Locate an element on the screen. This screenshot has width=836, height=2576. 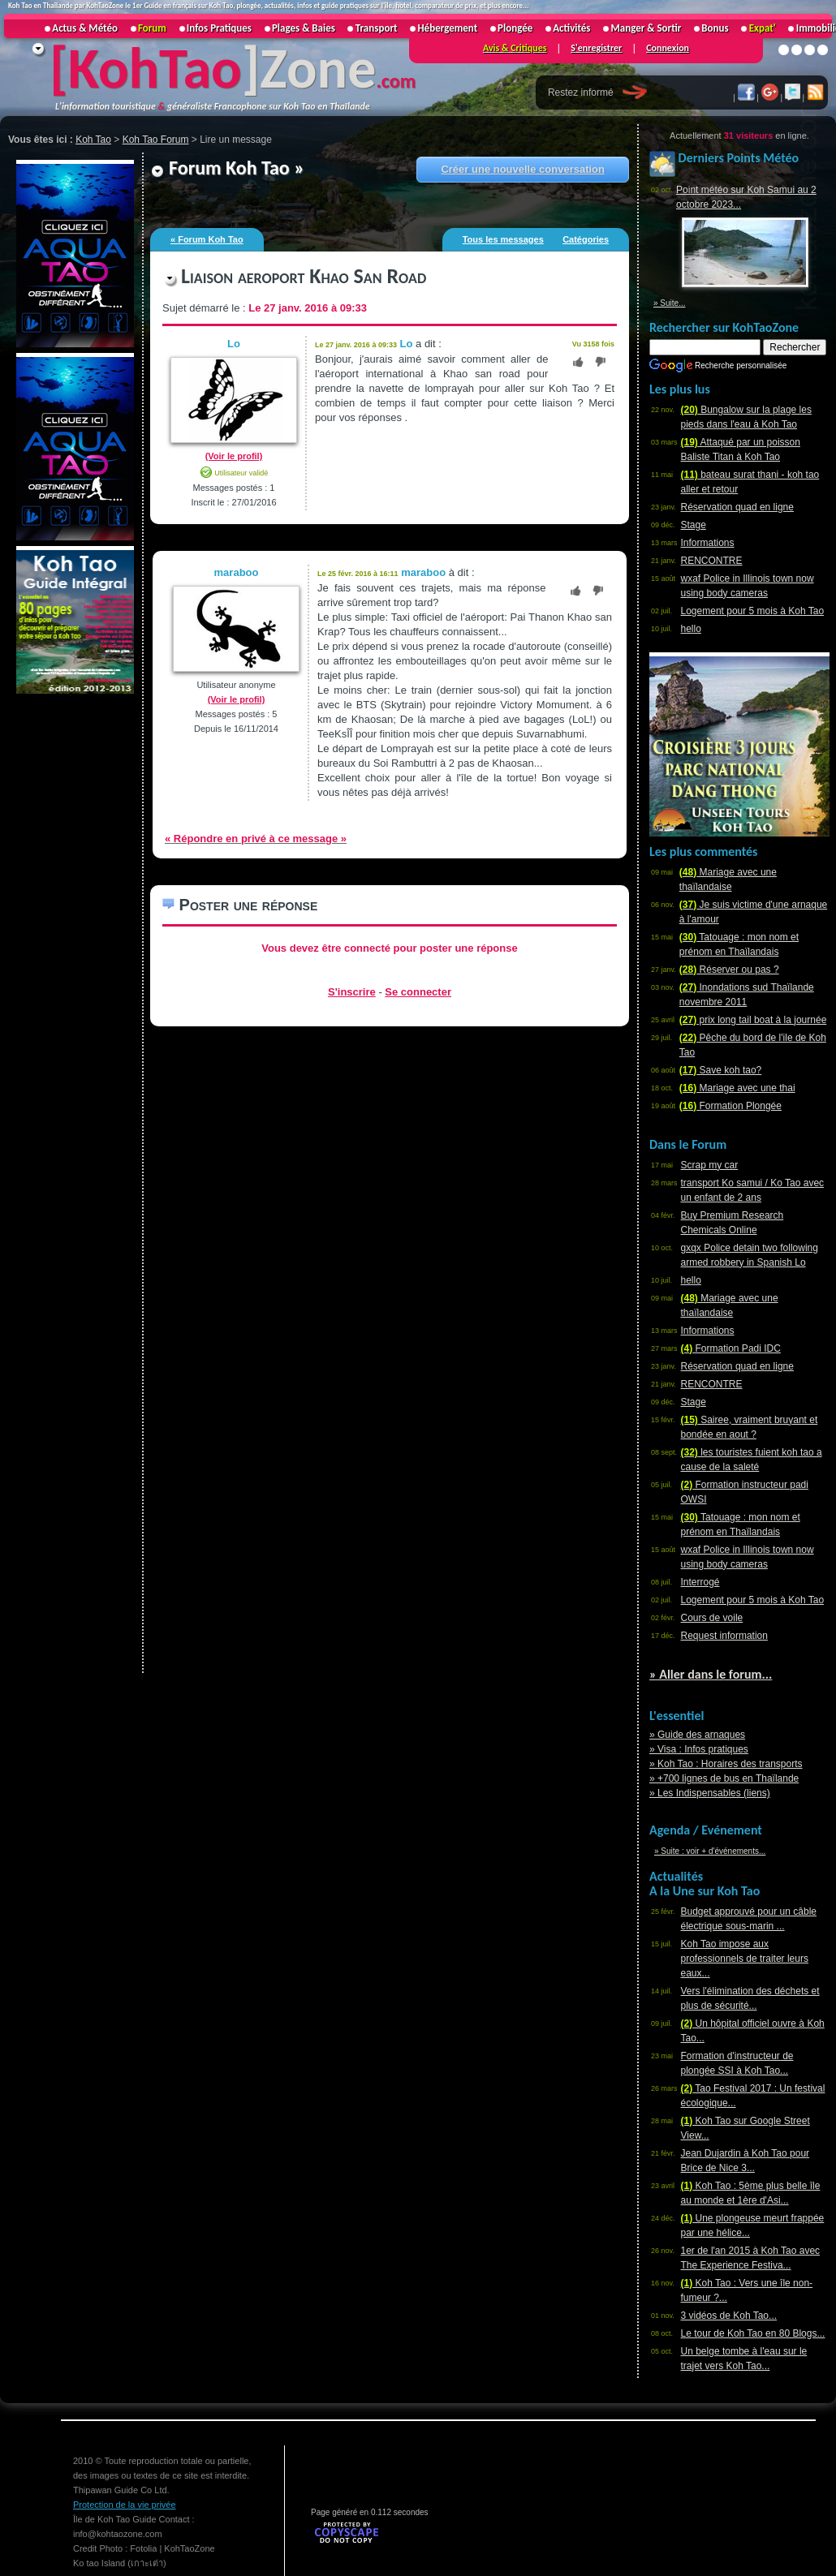
Infos Pratiques is located at coordinates (219, 28).